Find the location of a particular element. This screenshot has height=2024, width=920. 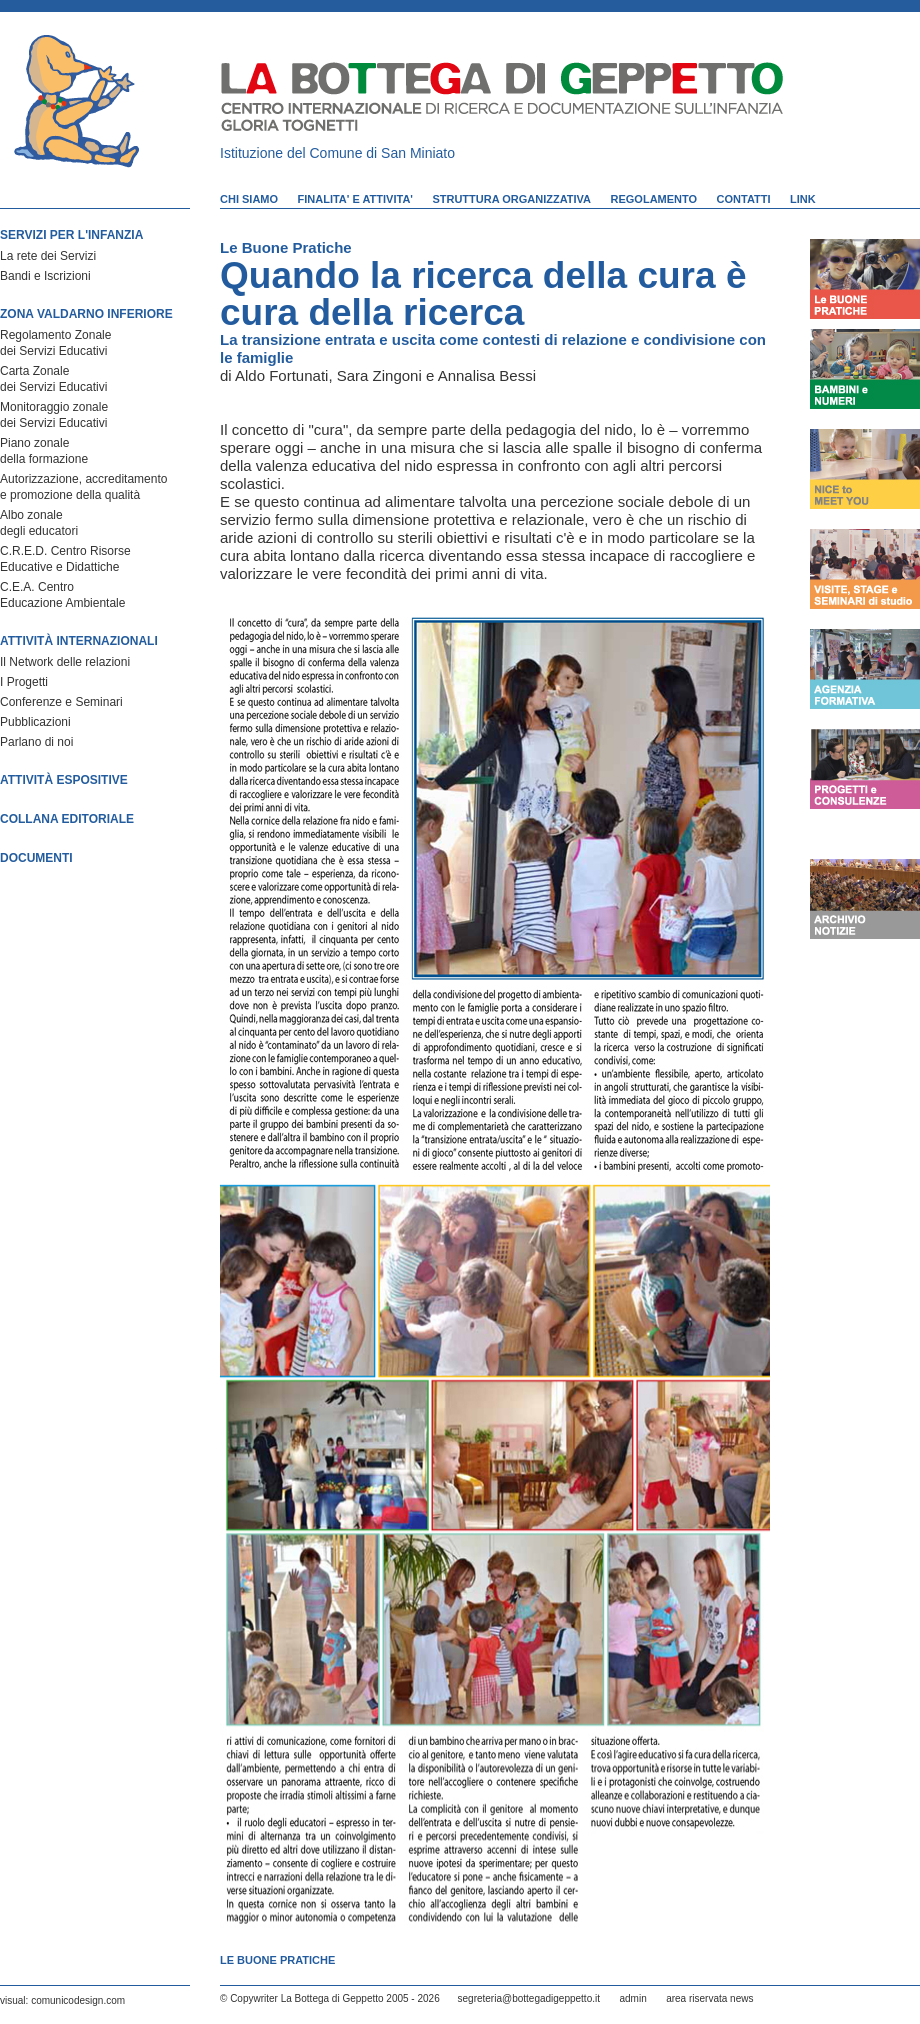

ZONA VALDARNO INFERIORE is located at coordinates (86, 314).